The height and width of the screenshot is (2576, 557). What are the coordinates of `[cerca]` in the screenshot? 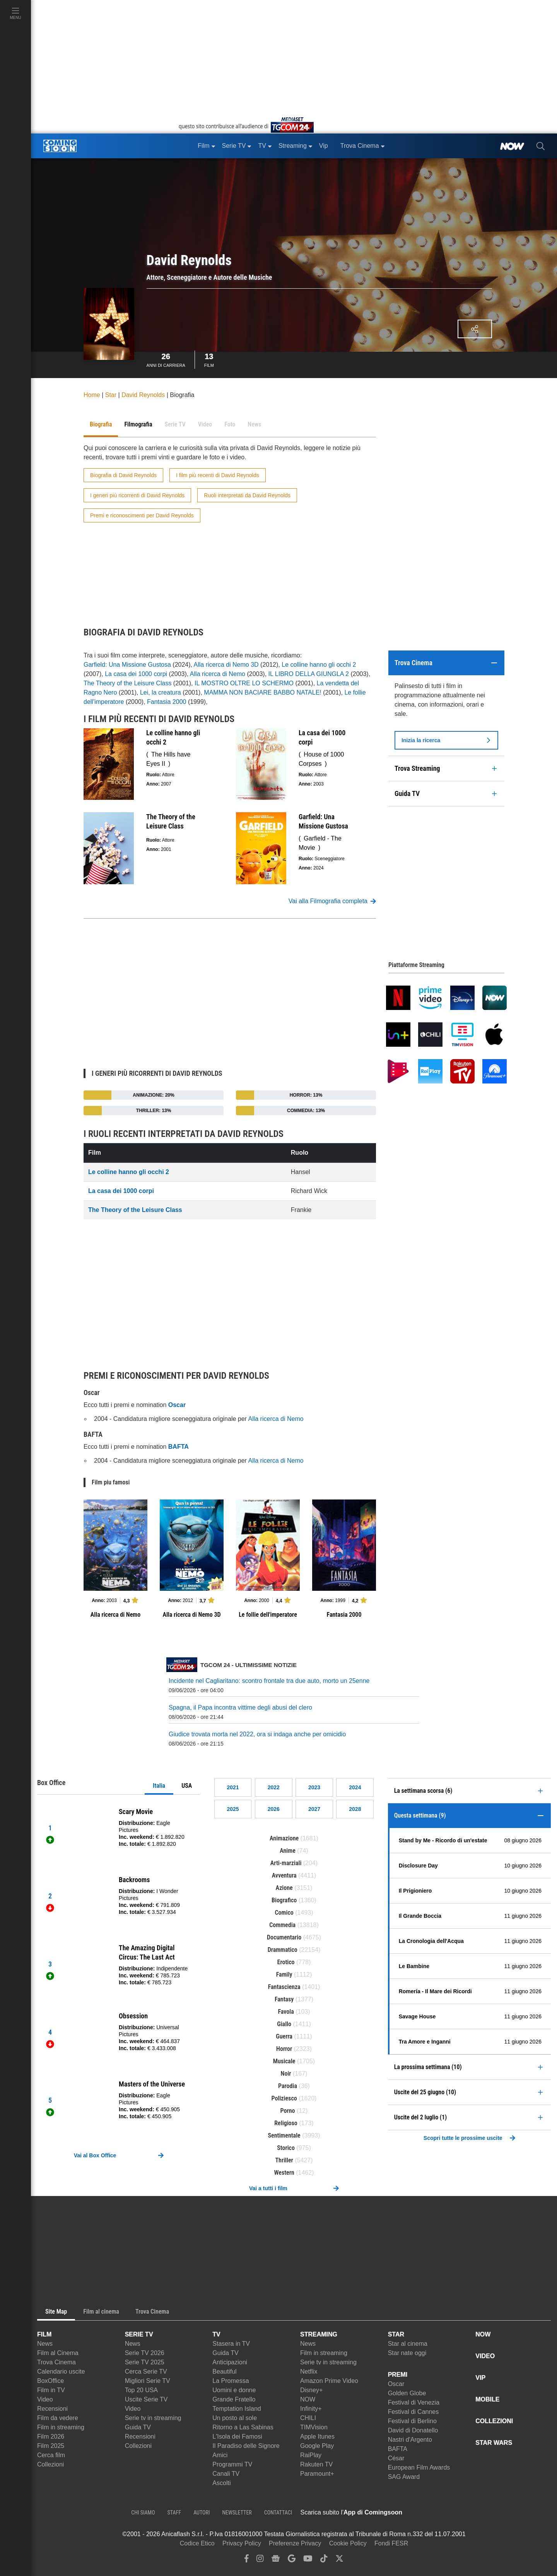 It's located at (540, 146).